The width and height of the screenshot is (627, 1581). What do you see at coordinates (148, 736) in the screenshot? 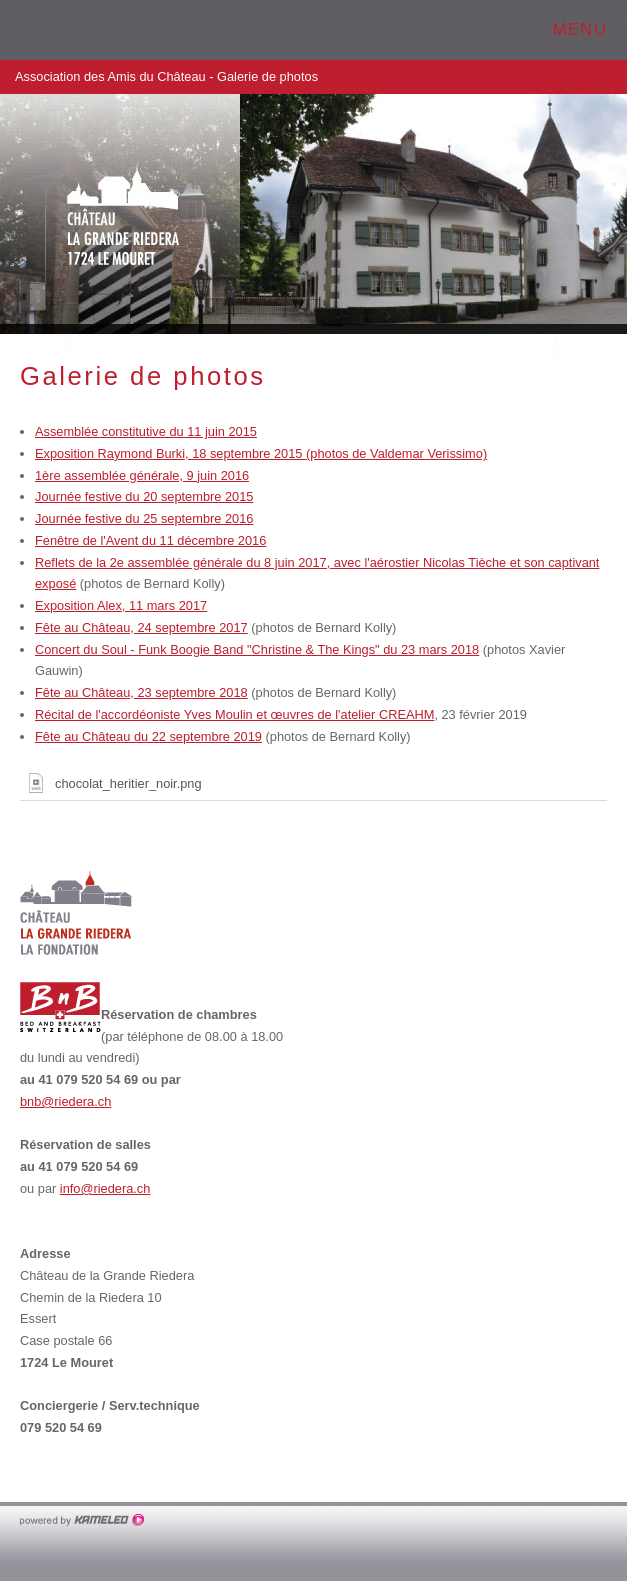
I see `Fête au Château du 22 septembre 2019` at bounding box center [148, 736].